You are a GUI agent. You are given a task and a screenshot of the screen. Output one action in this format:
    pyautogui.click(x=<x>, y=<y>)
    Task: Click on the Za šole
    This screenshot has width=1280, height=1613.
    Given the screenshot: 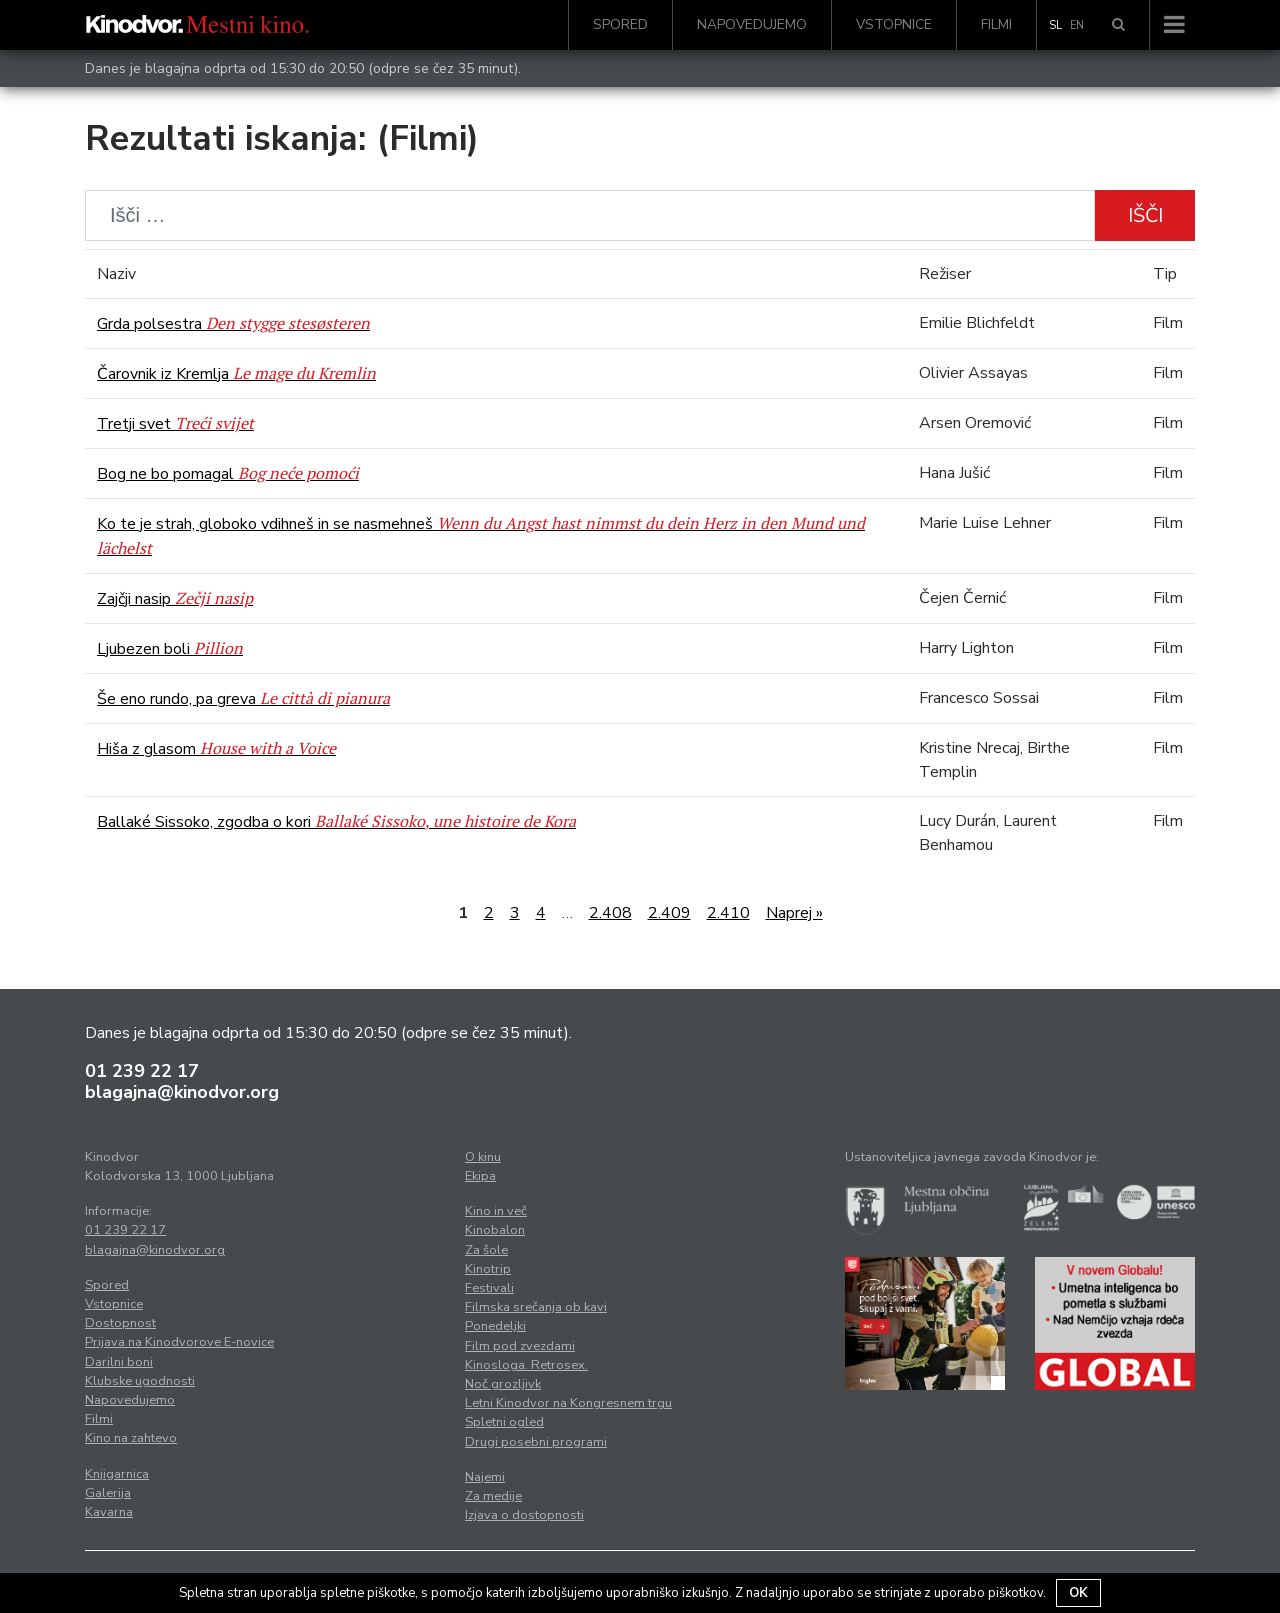 What is the action you would take?
    pyautogui.click(x=486, y=1250)
    